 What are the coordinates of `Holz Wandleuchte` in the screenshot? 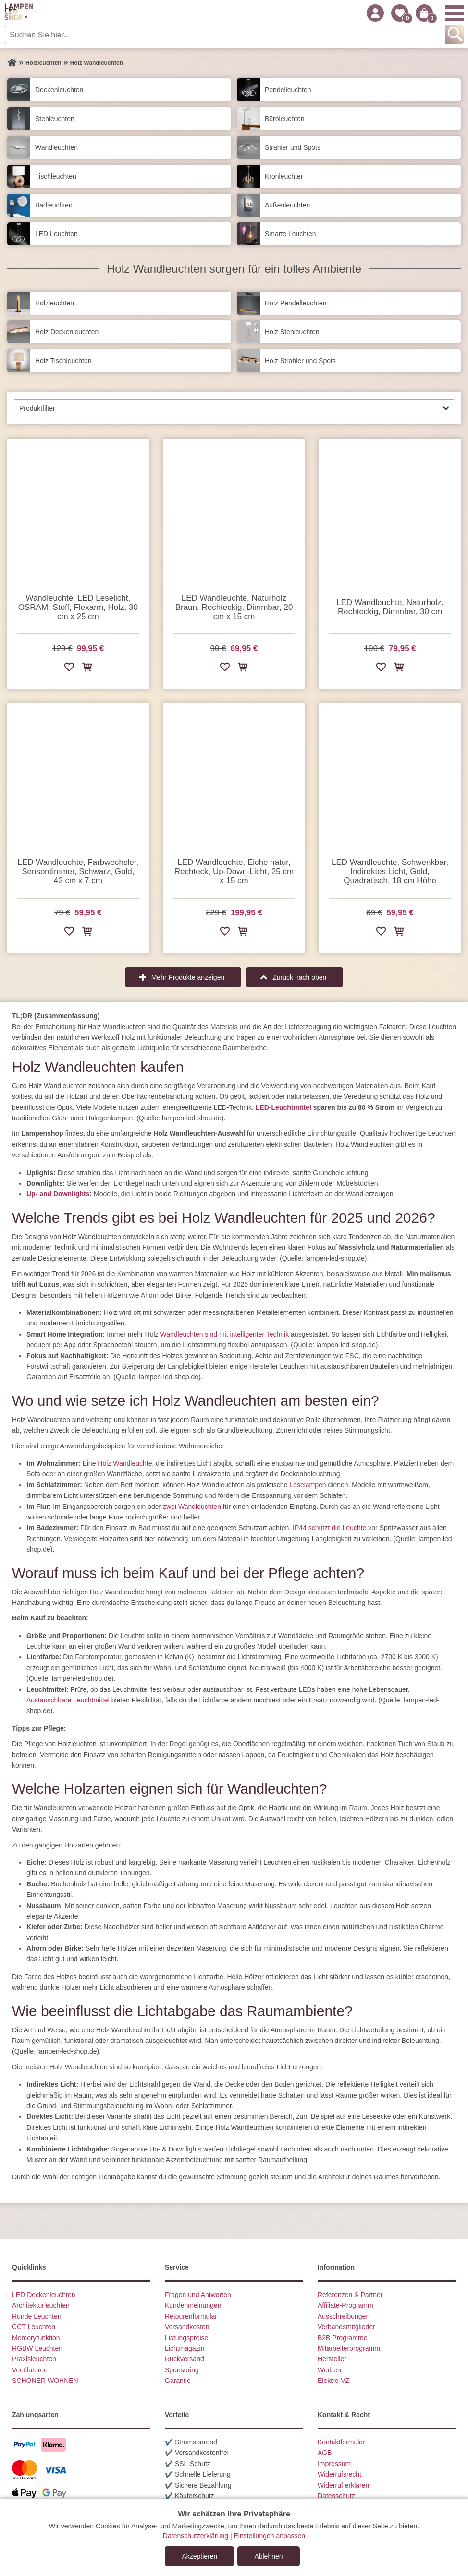 It's located at (125, 1463).